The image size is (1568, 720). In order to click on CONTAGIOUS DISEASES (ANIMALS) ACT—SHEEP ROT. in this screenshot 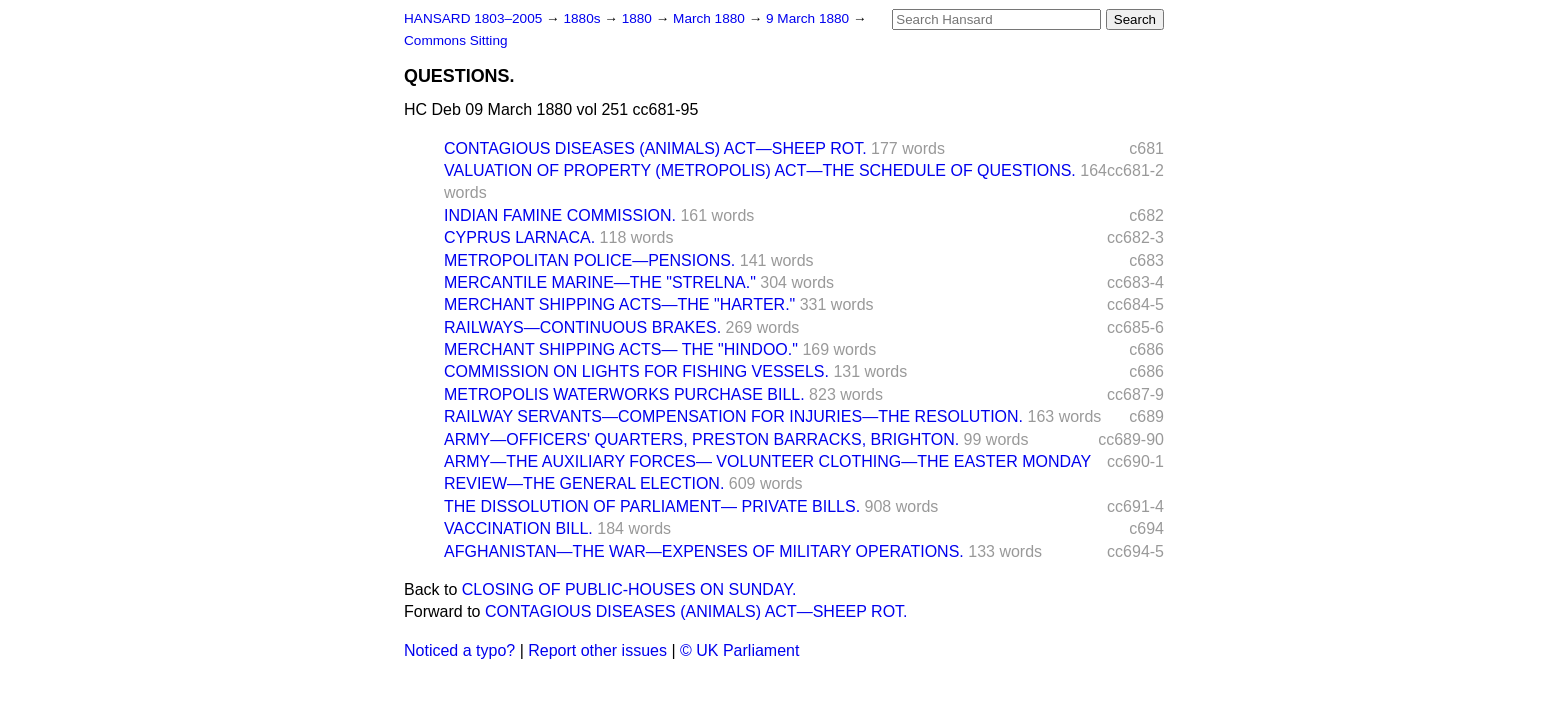, I will do `click(655, 148)`.